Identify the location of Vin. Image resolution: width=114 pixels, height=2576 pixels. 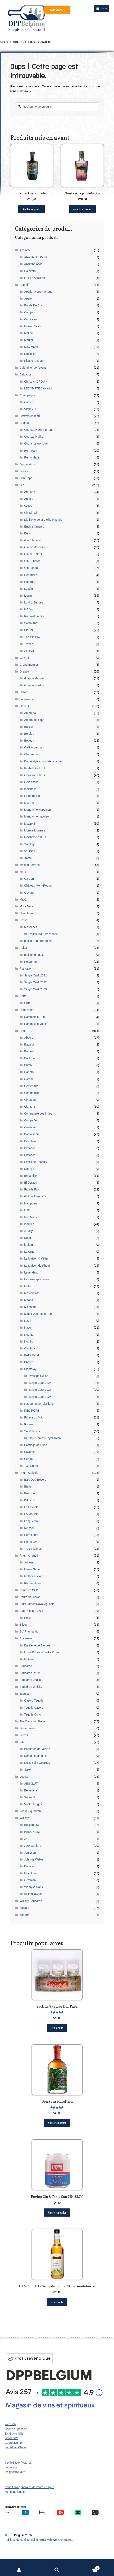
(22, 1742).